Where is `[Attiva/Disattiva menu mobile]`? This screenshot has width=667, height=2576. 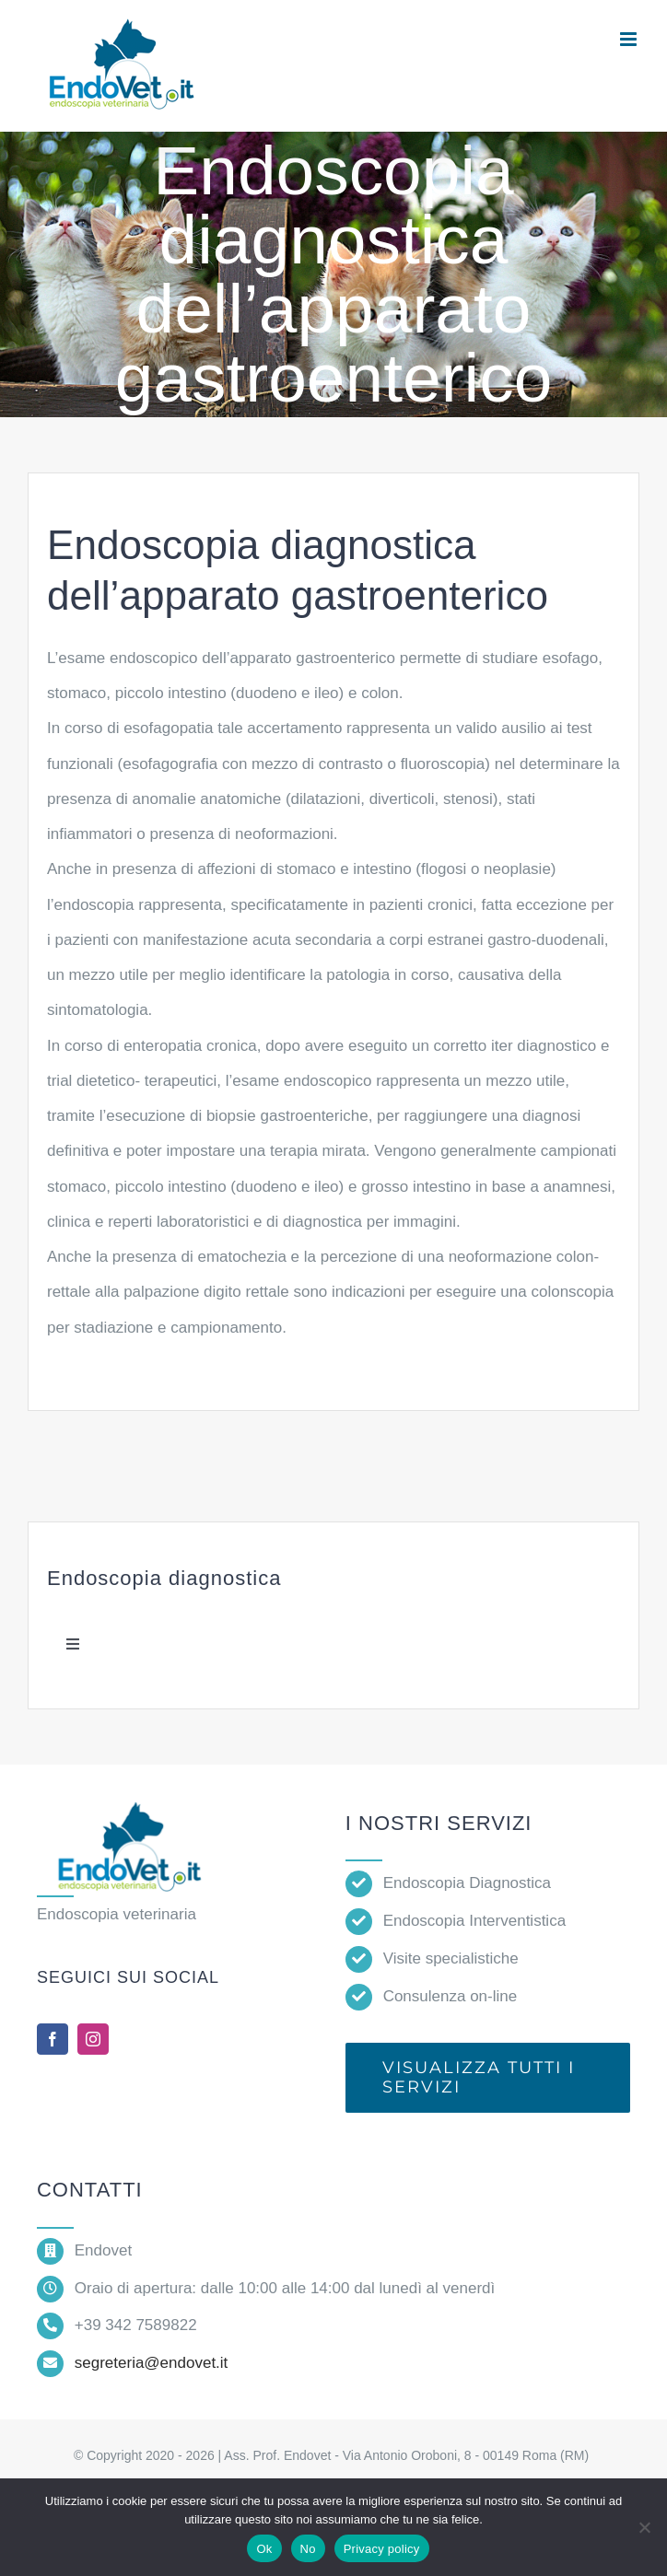 [Attiva/Disattiva menu mobile] is located at coordinates (629, 39).